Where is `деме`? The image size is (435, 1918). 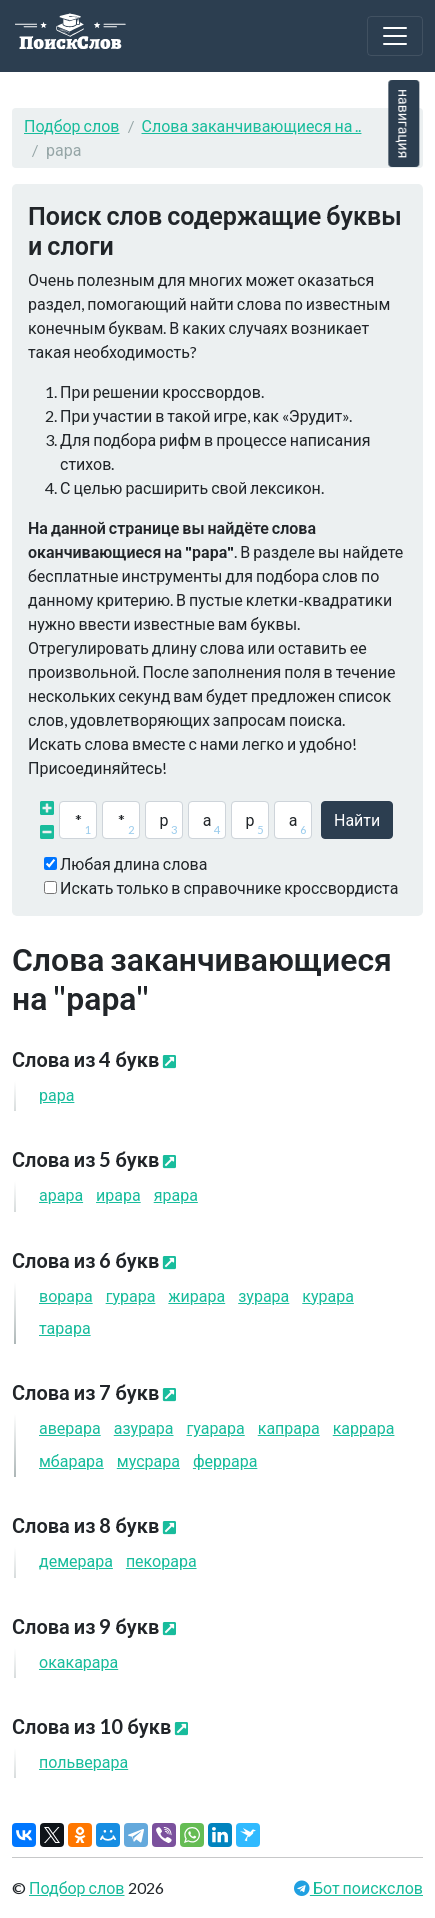
деме is located at coordinates (76, 1560).